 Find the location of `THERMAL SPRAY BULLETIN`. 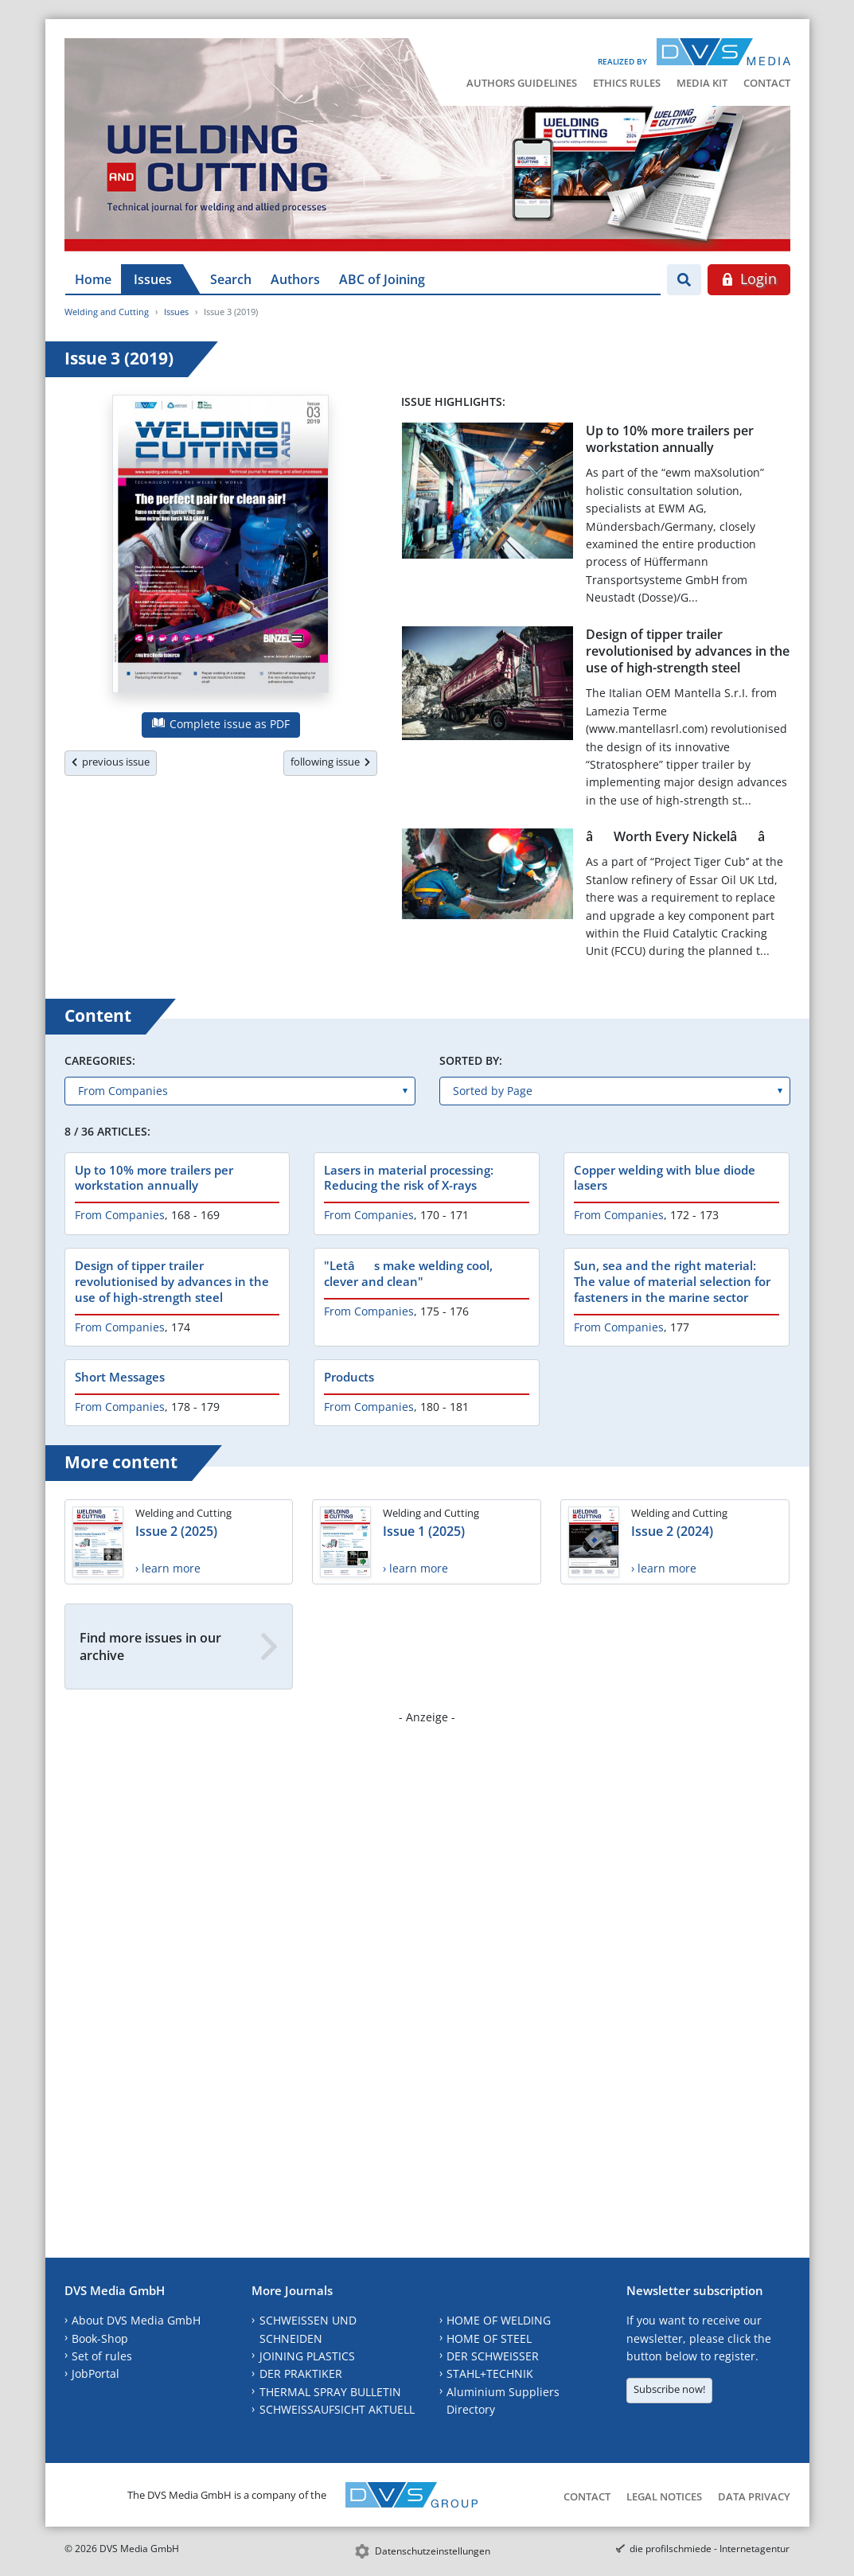

THERMAL SPRAY BULLETIN is located at coordinates (330, 2391).